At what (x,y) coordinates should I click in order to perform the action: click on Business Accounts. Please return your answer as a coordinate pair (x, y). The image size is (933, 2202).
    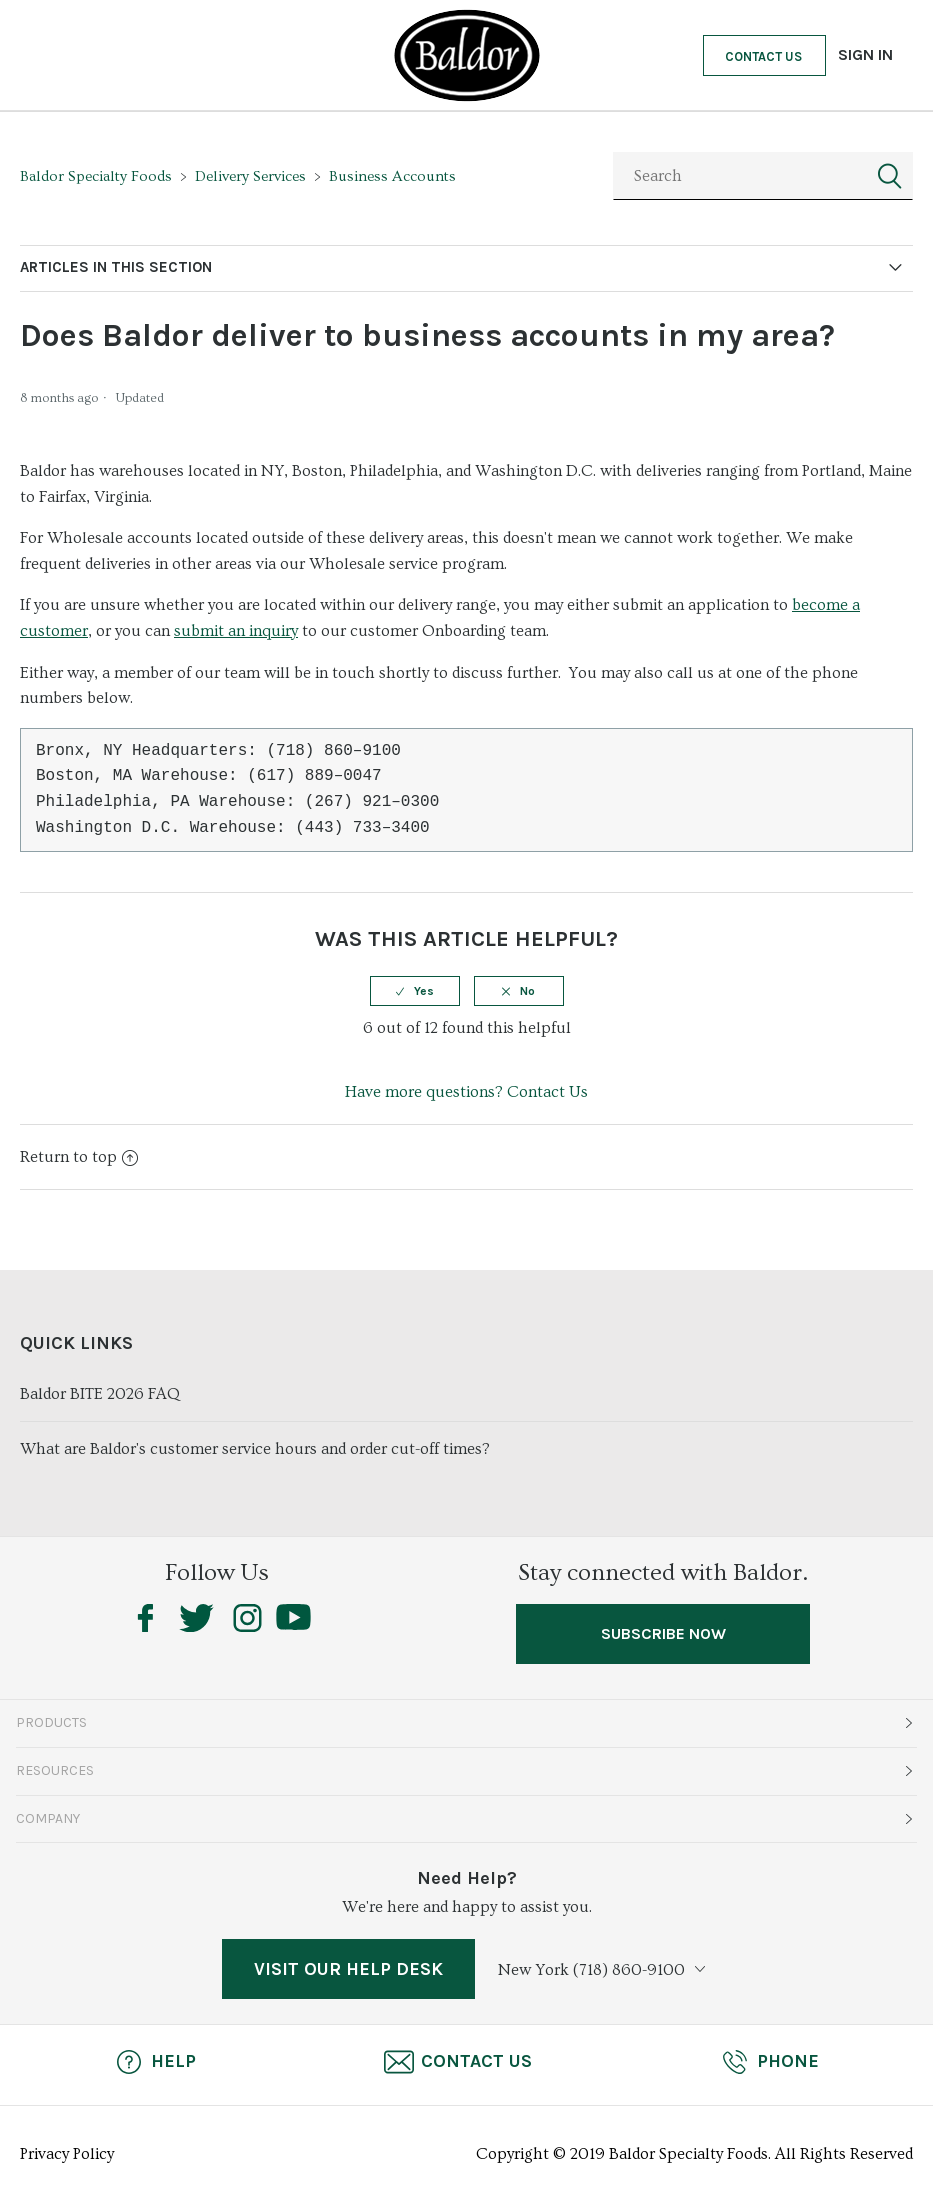
    Looking at the image, I should click on (392, 176).